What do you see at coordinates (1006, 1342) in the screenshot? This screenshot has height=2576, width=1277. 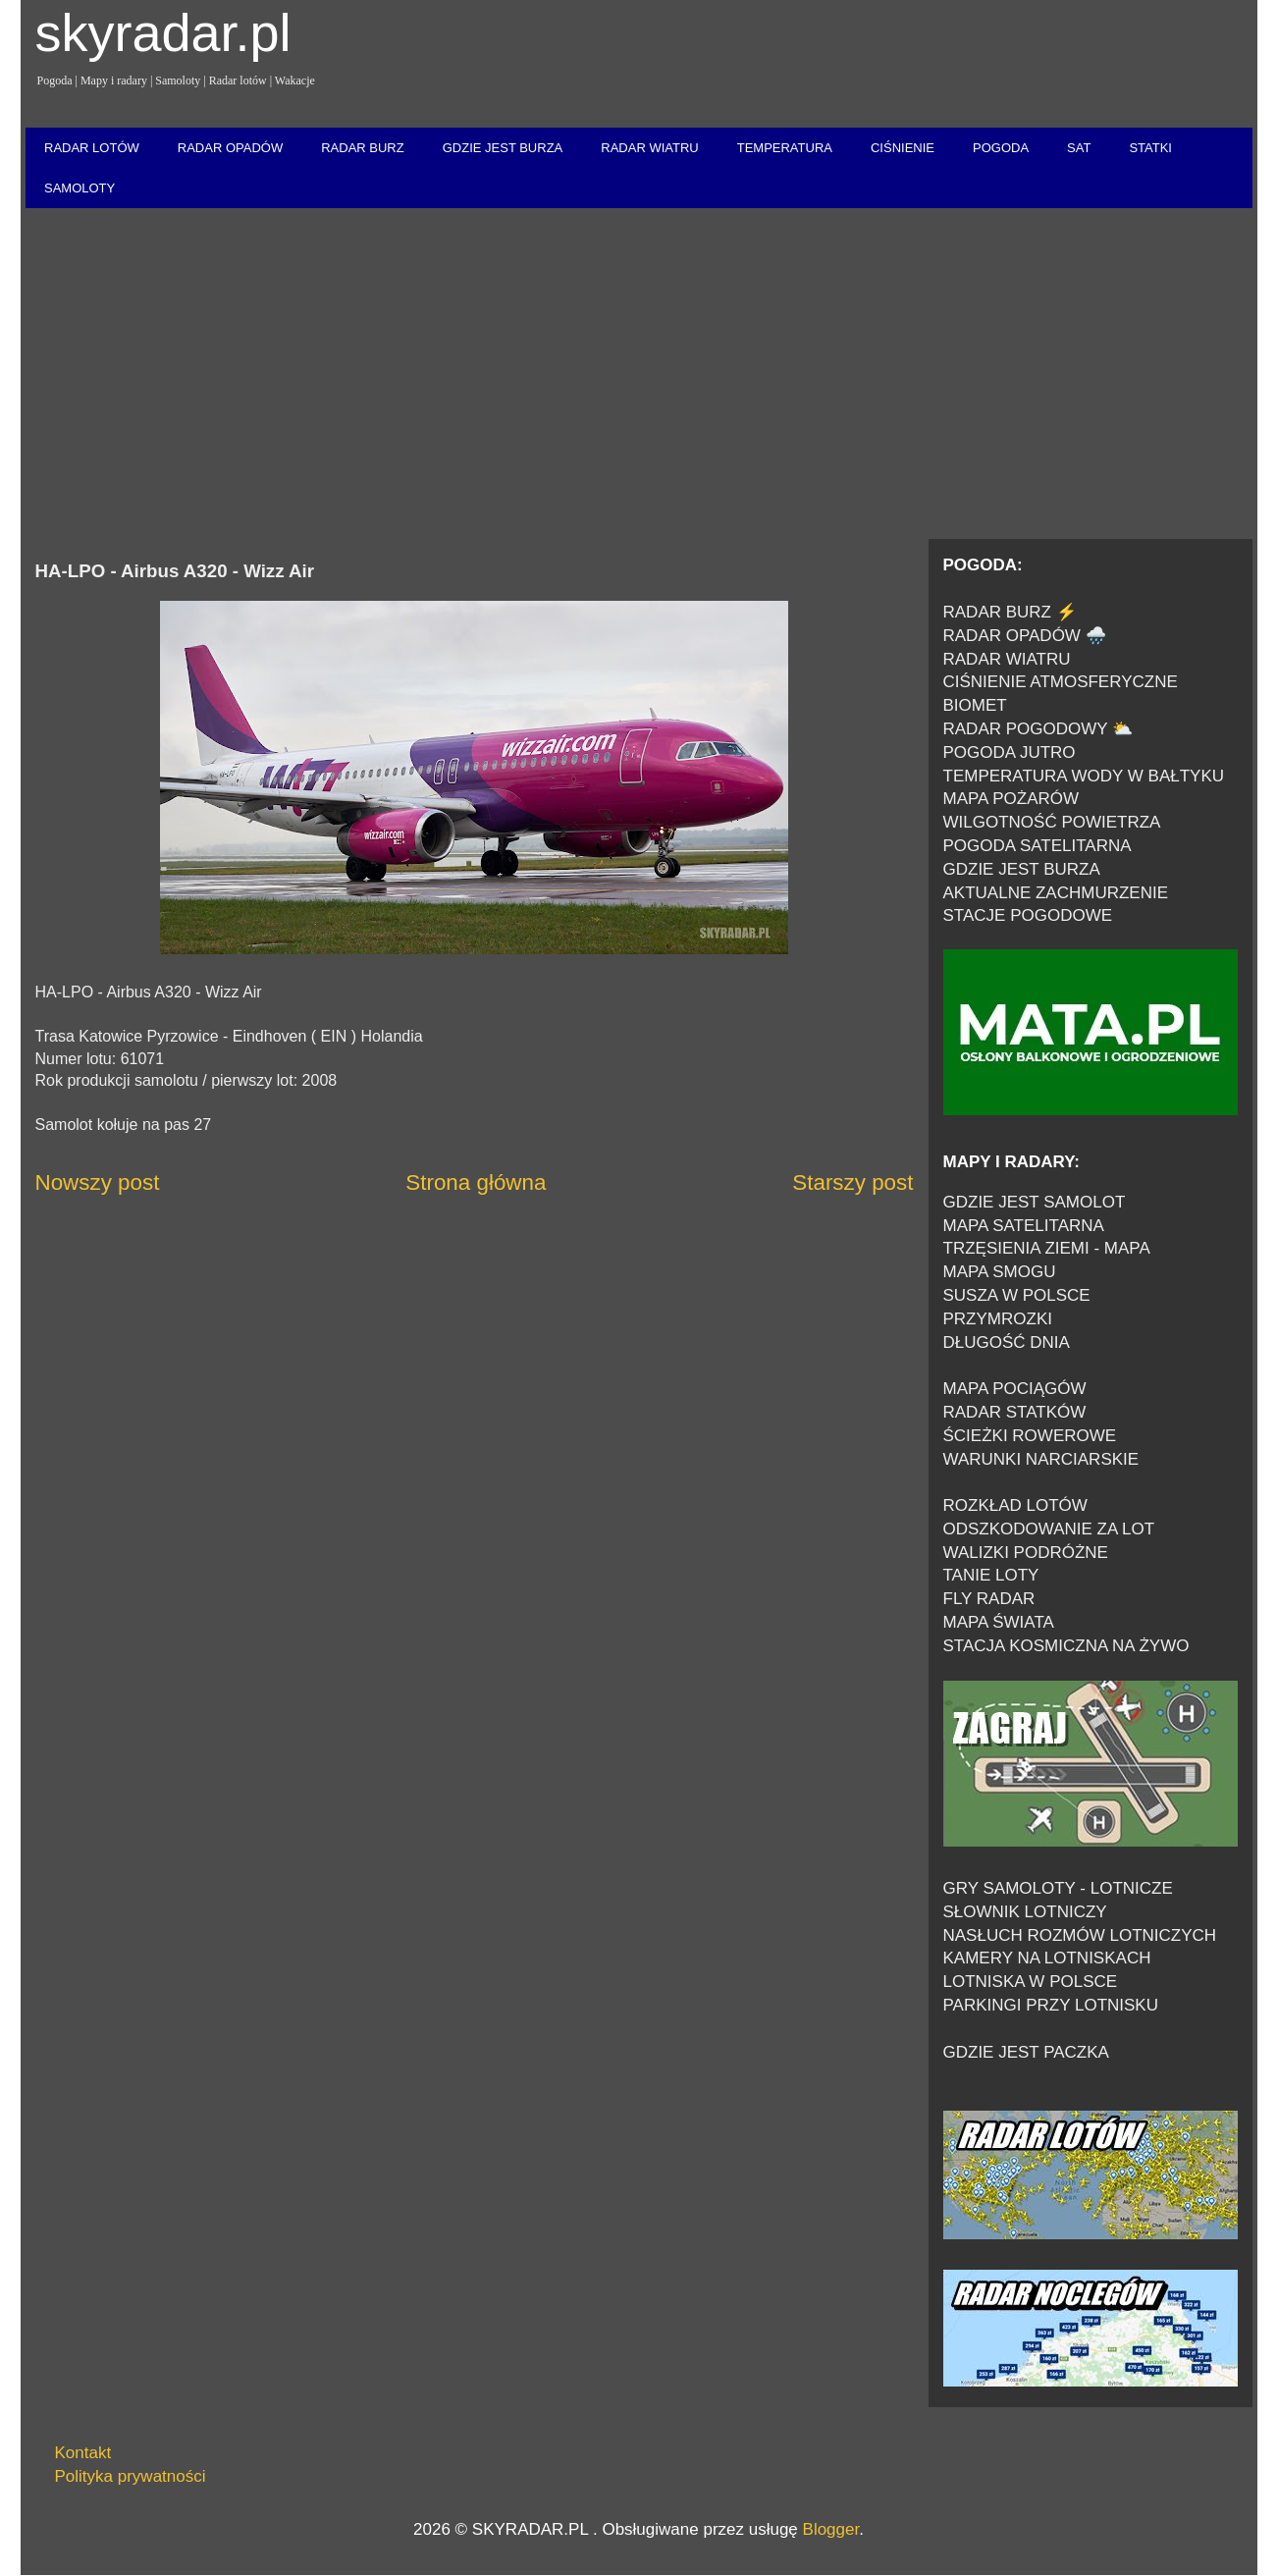 I see `DŁUGOŚĆ DNIA` at bounding box center [1006, 1342].